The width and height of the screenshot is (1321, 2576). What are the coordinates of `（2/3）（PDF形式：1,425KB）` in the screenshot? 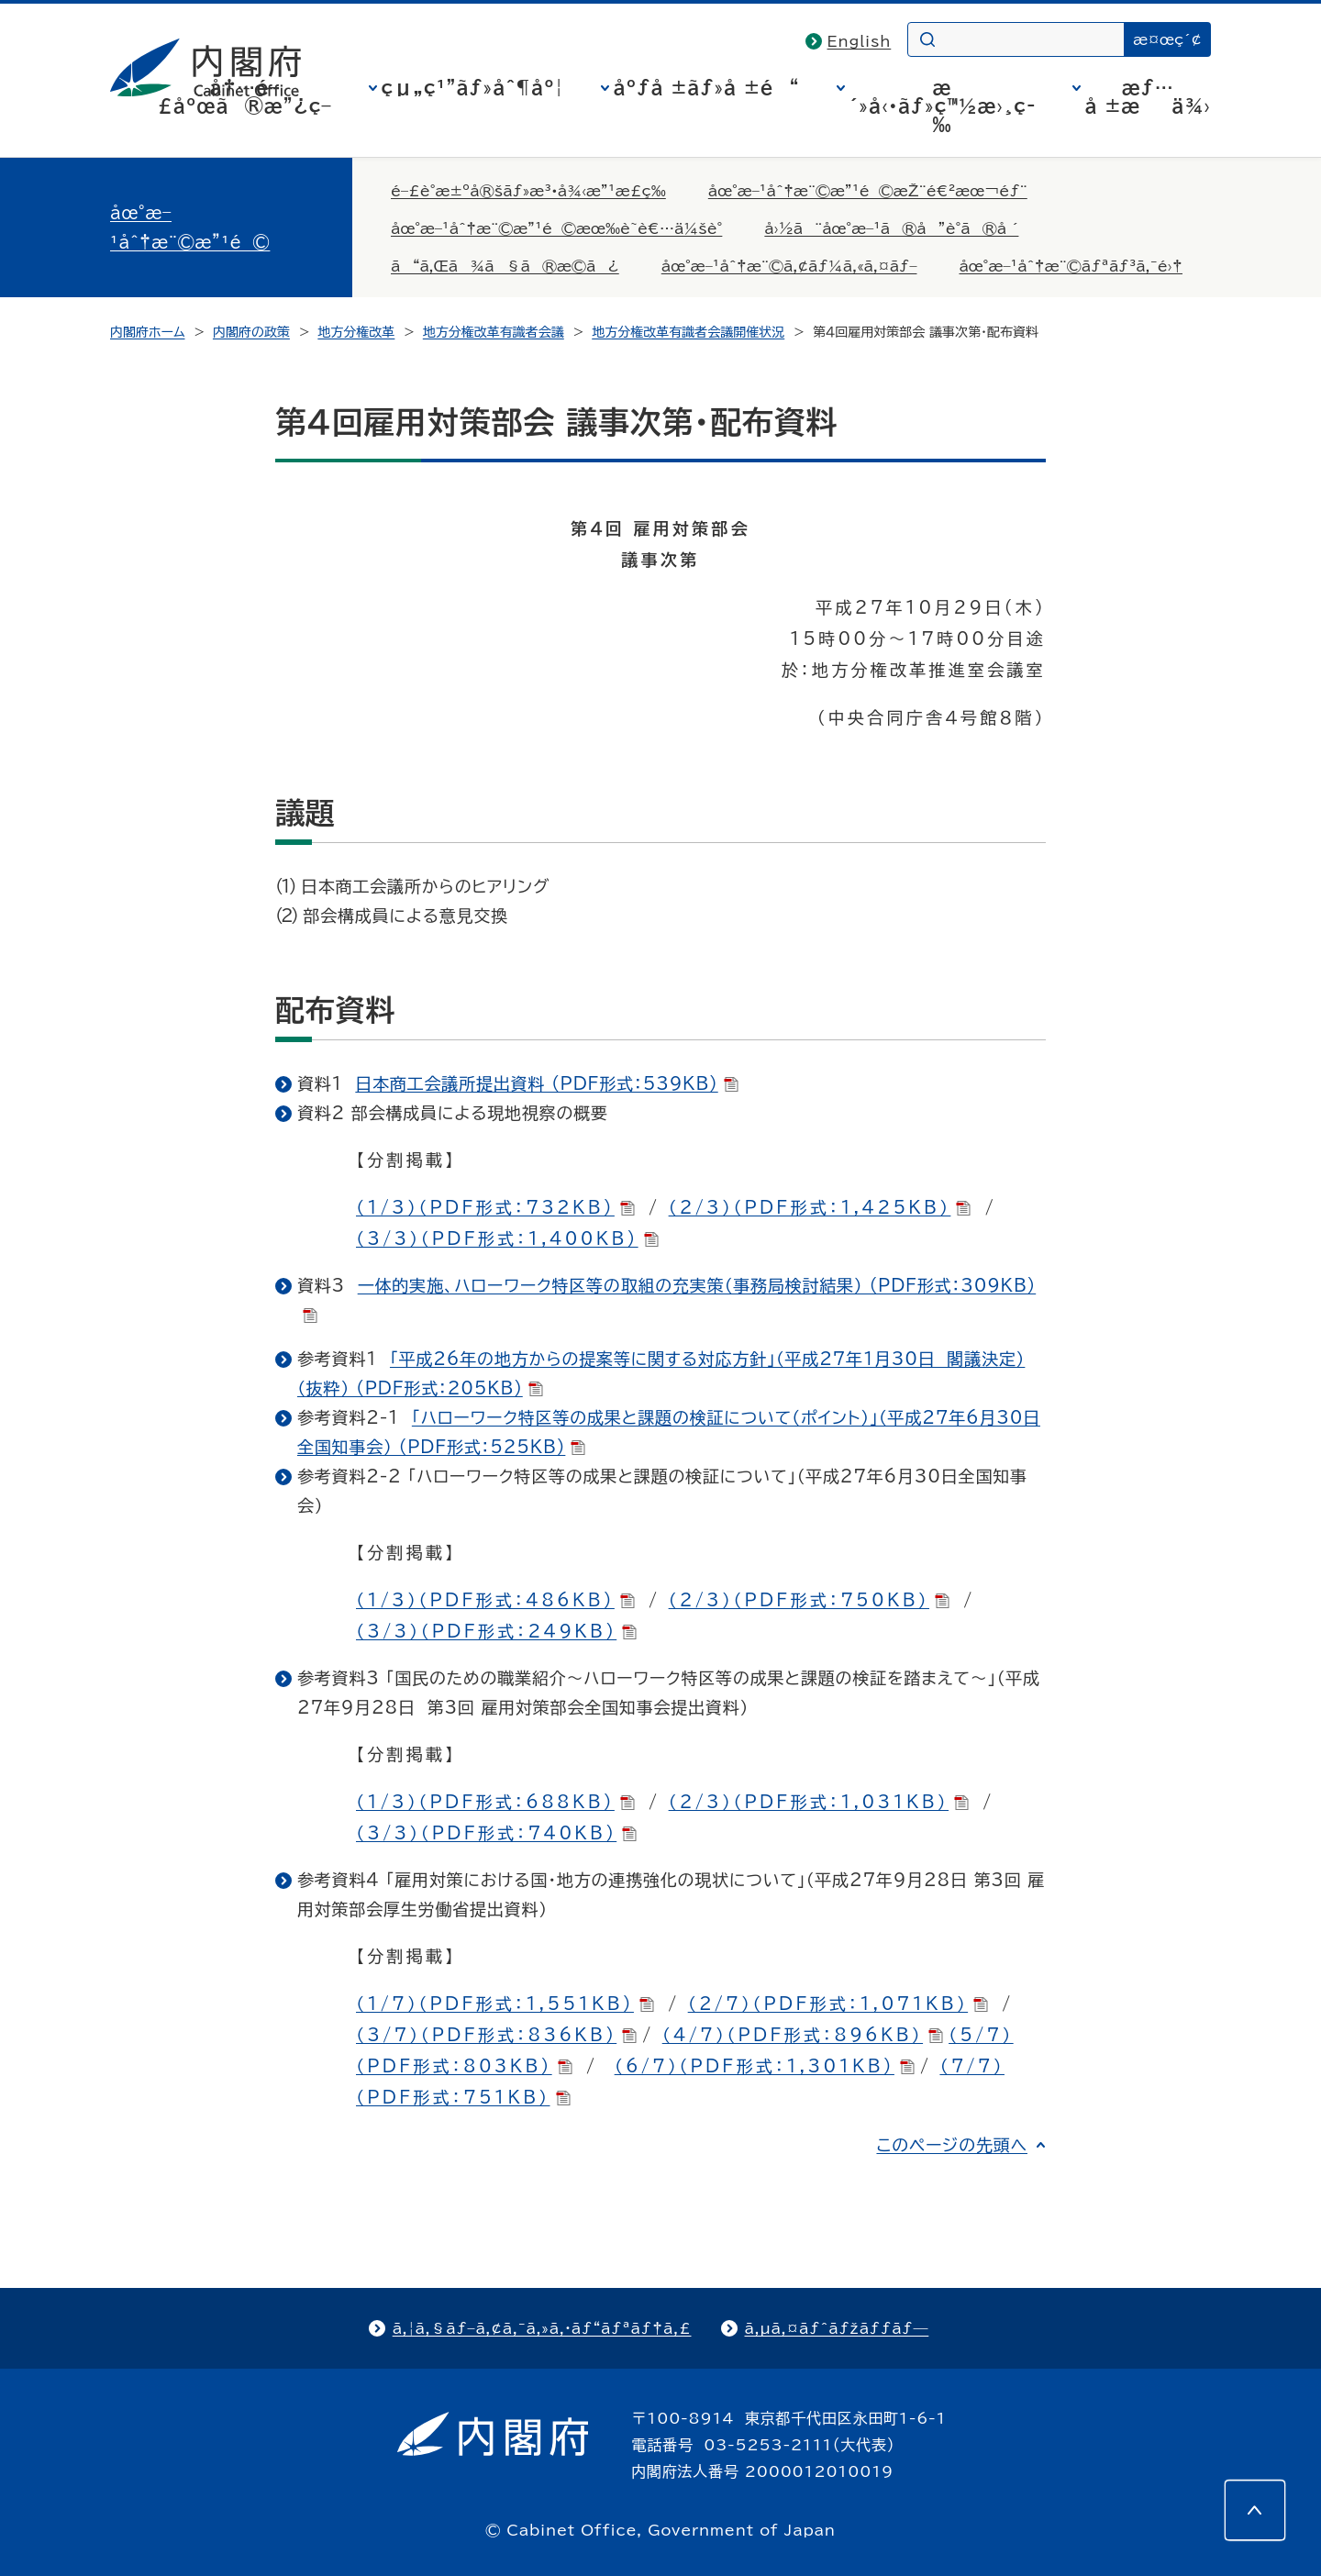 It's located at (820, 1207).